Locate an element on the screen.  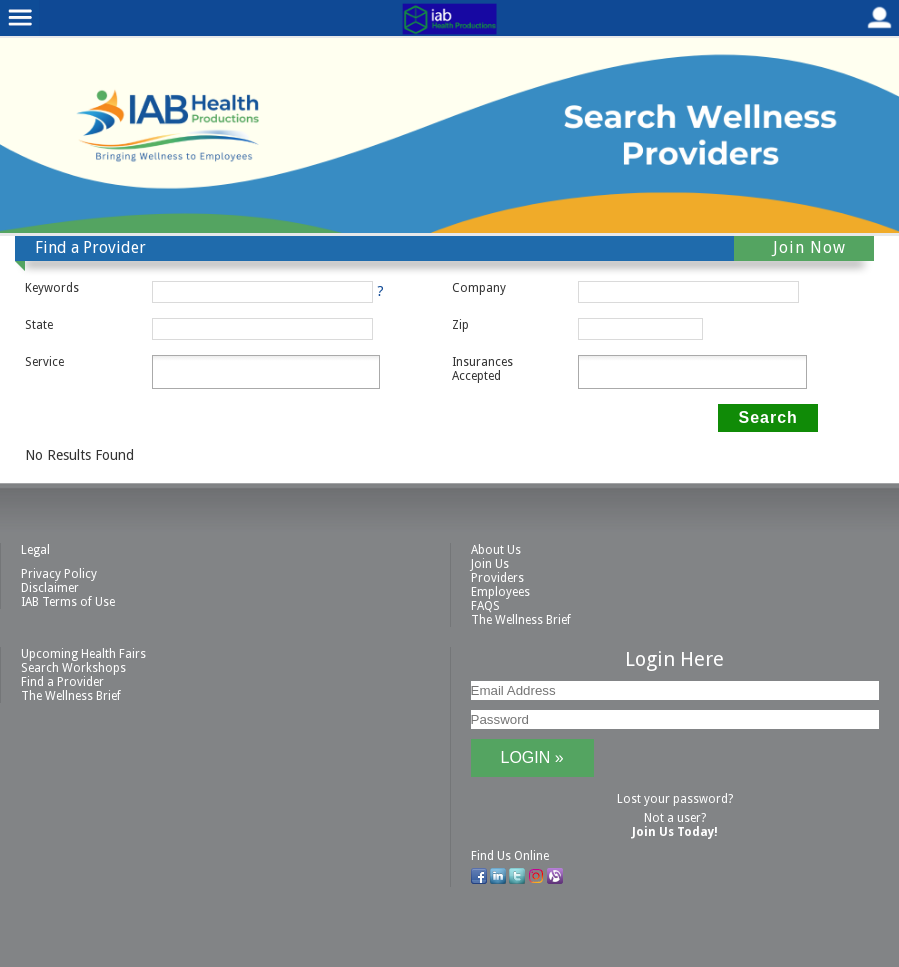
Search Workshops is located at coordinates (73, 668).